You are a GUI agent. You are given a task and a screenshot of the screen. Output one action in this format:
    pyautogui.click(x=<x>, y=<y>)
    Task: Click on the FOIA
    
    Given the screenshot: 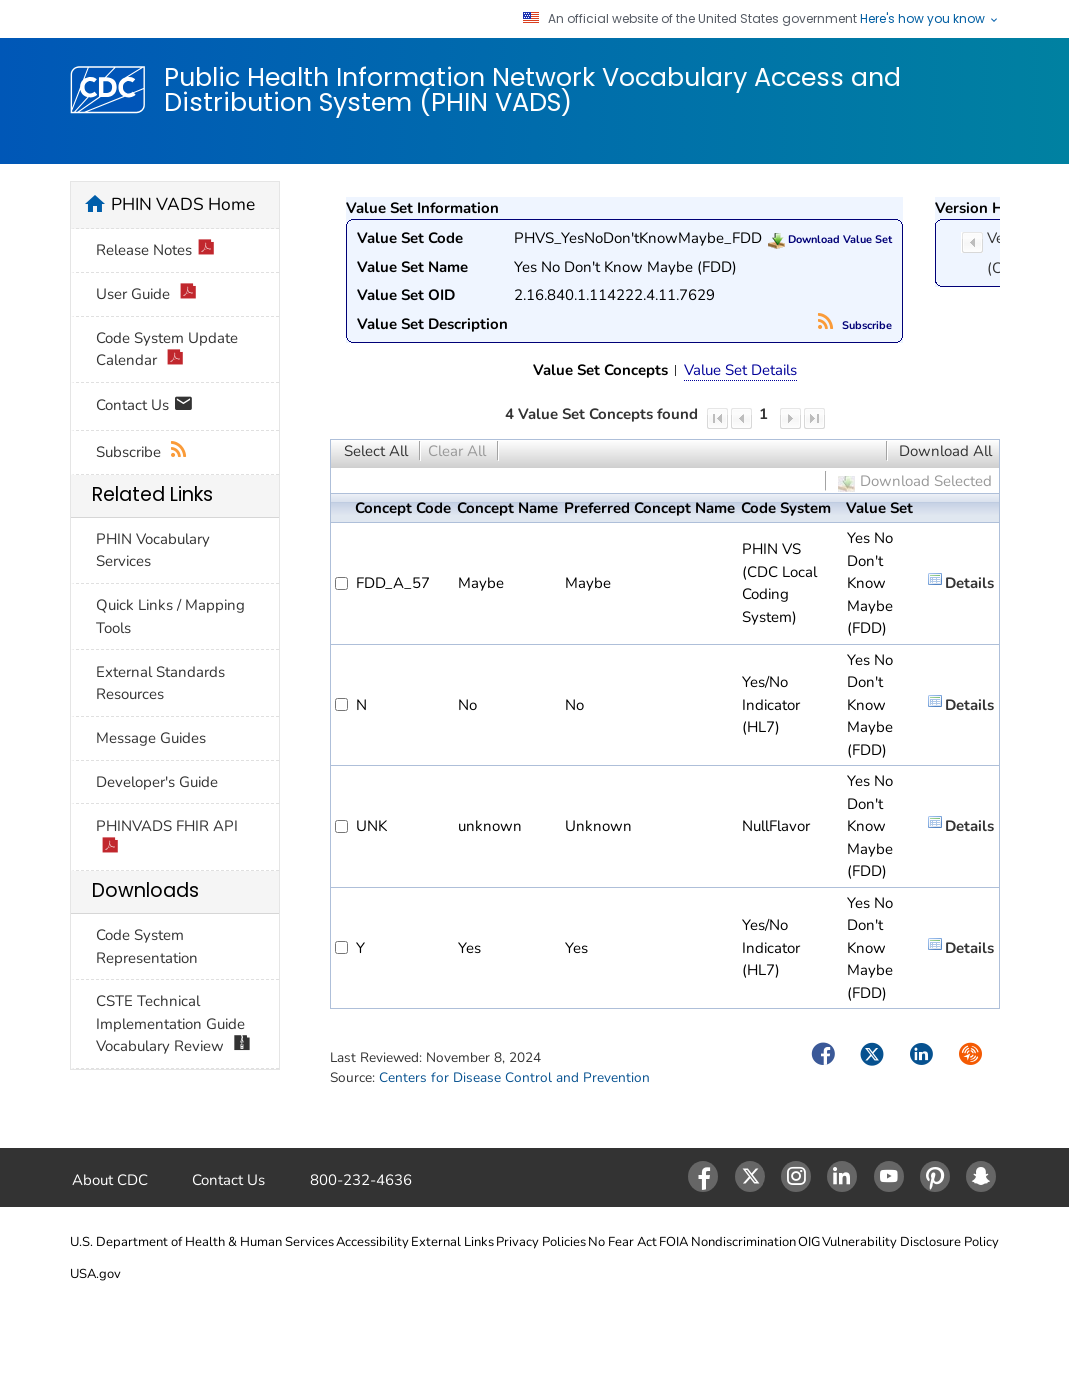 What is the action you would take?
    pyautogui.click(x=673, y=1242)
    